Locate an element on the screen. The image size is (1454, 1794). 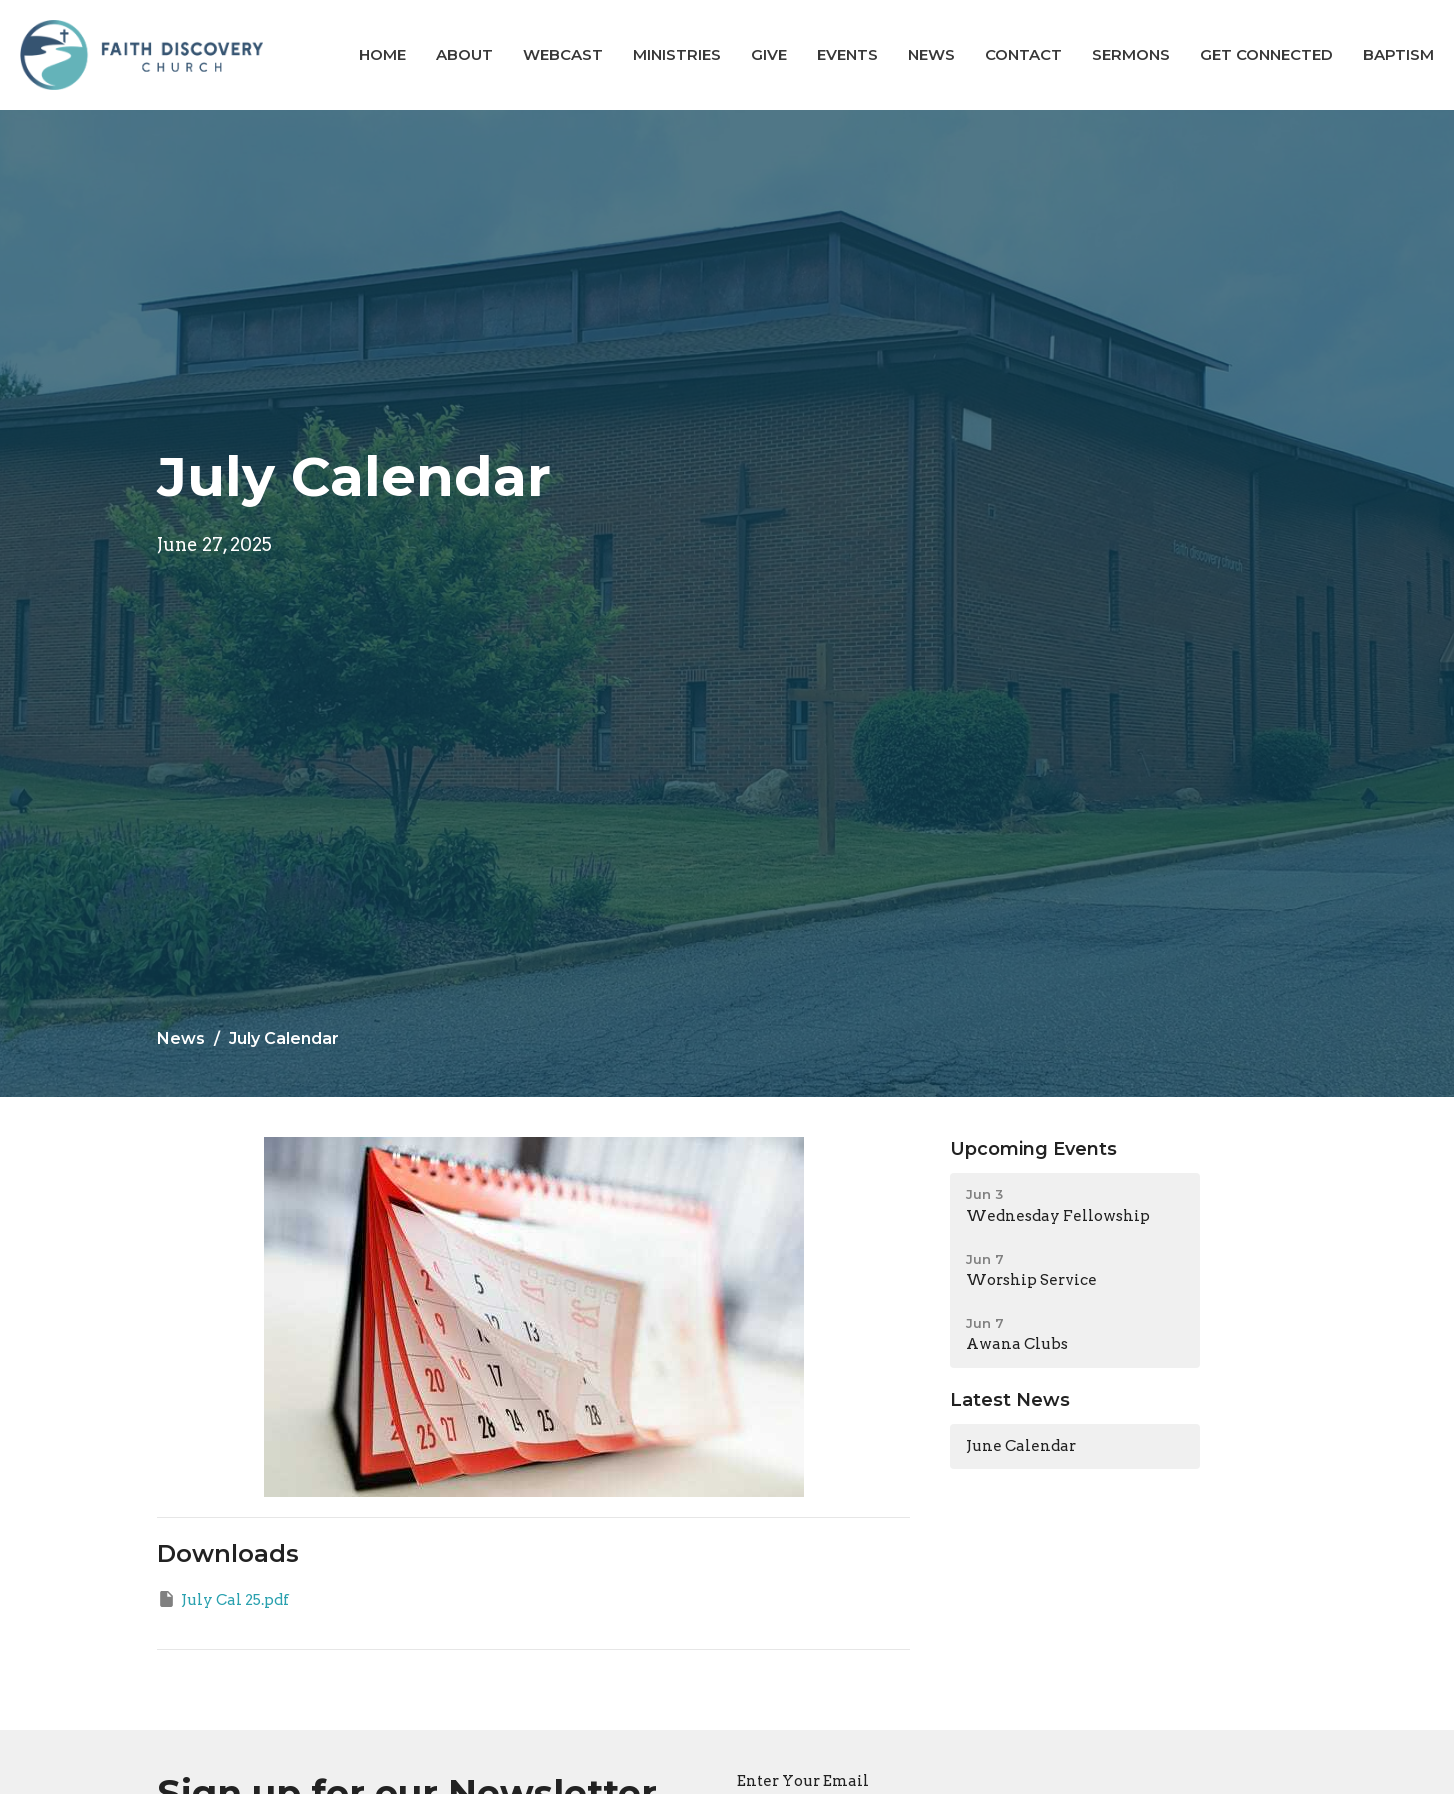
Contact is located at coordinates (1023, 54).